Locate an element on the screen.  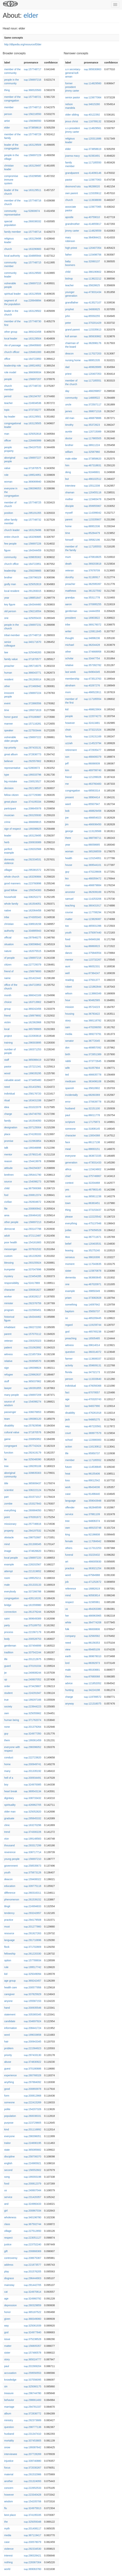
157748714 is located at coordinates (32, 231).